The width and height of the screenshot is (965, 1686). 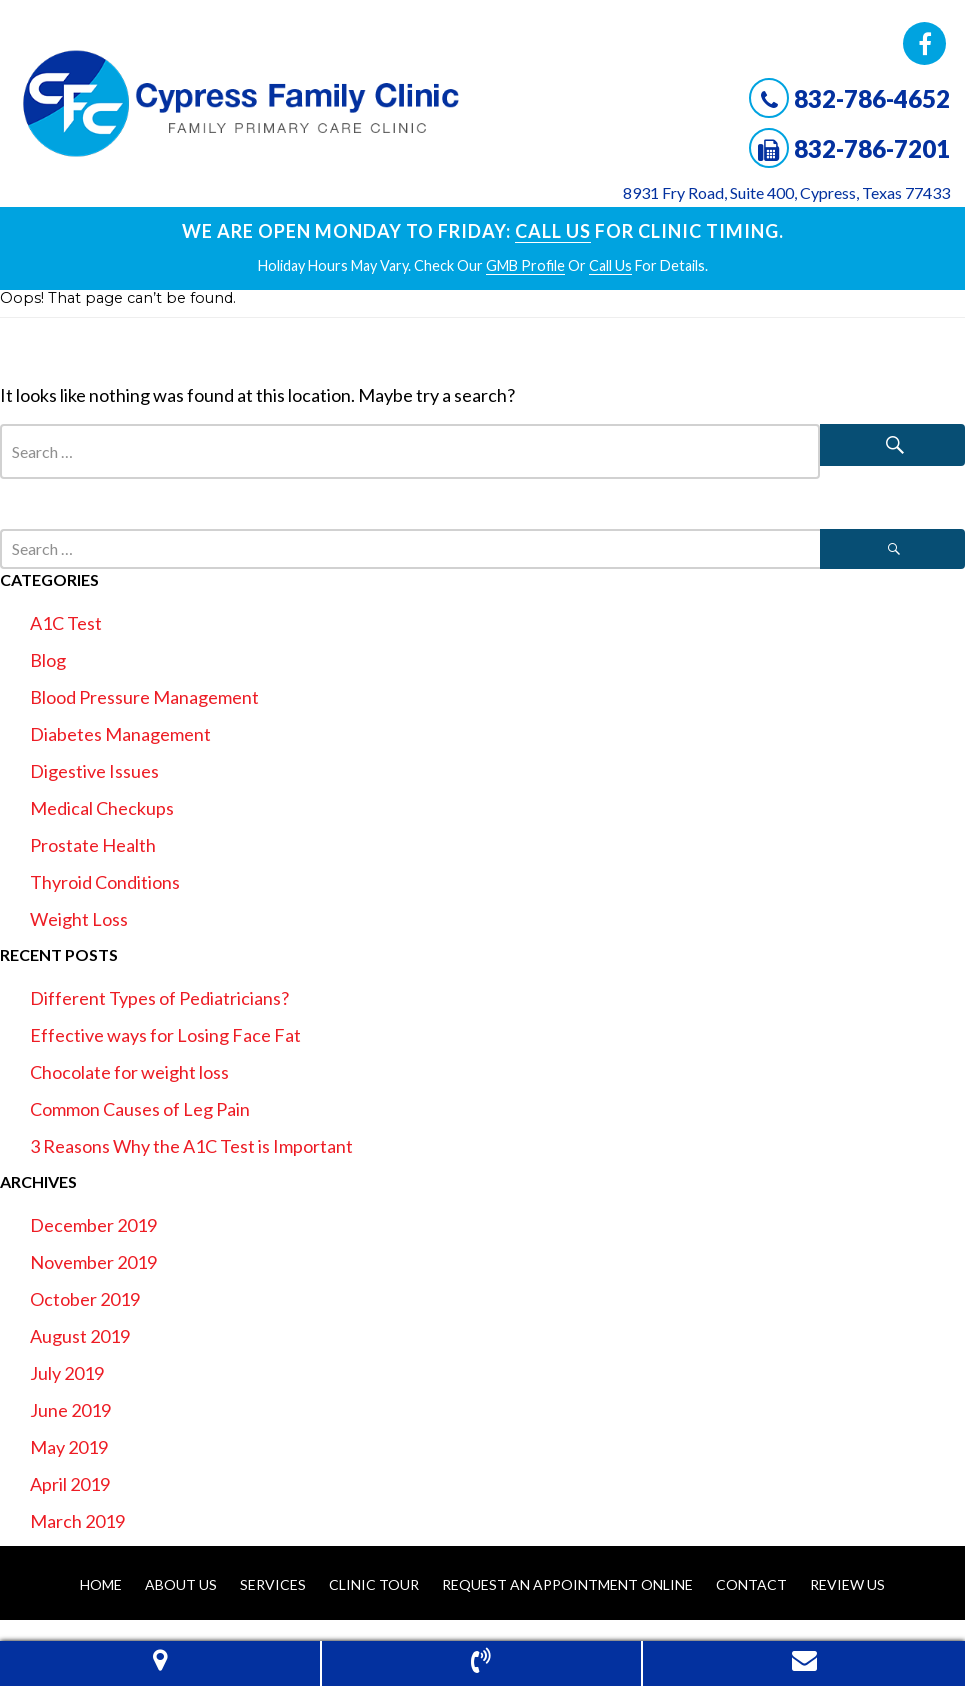 What do you see at coordinates (567, 1584) in the screenshot?
I see `Request An Appointment Online` at bounding box center [567, 1584].